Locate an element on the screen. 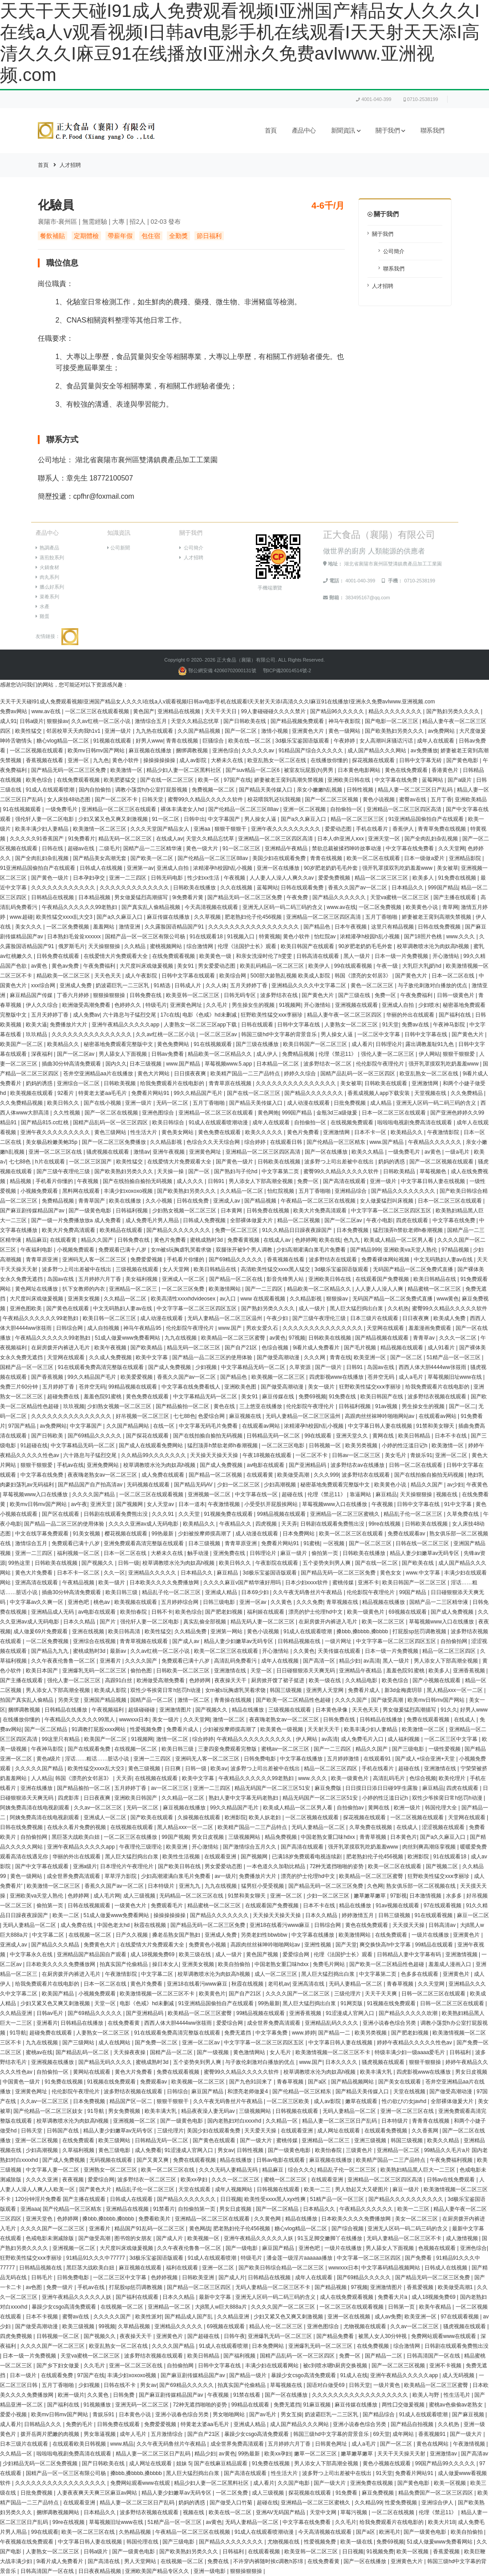 This screenshot has width=489, height=2576. 女人做爰猛烈叫床视频 is located at coordinates (387, 1201).